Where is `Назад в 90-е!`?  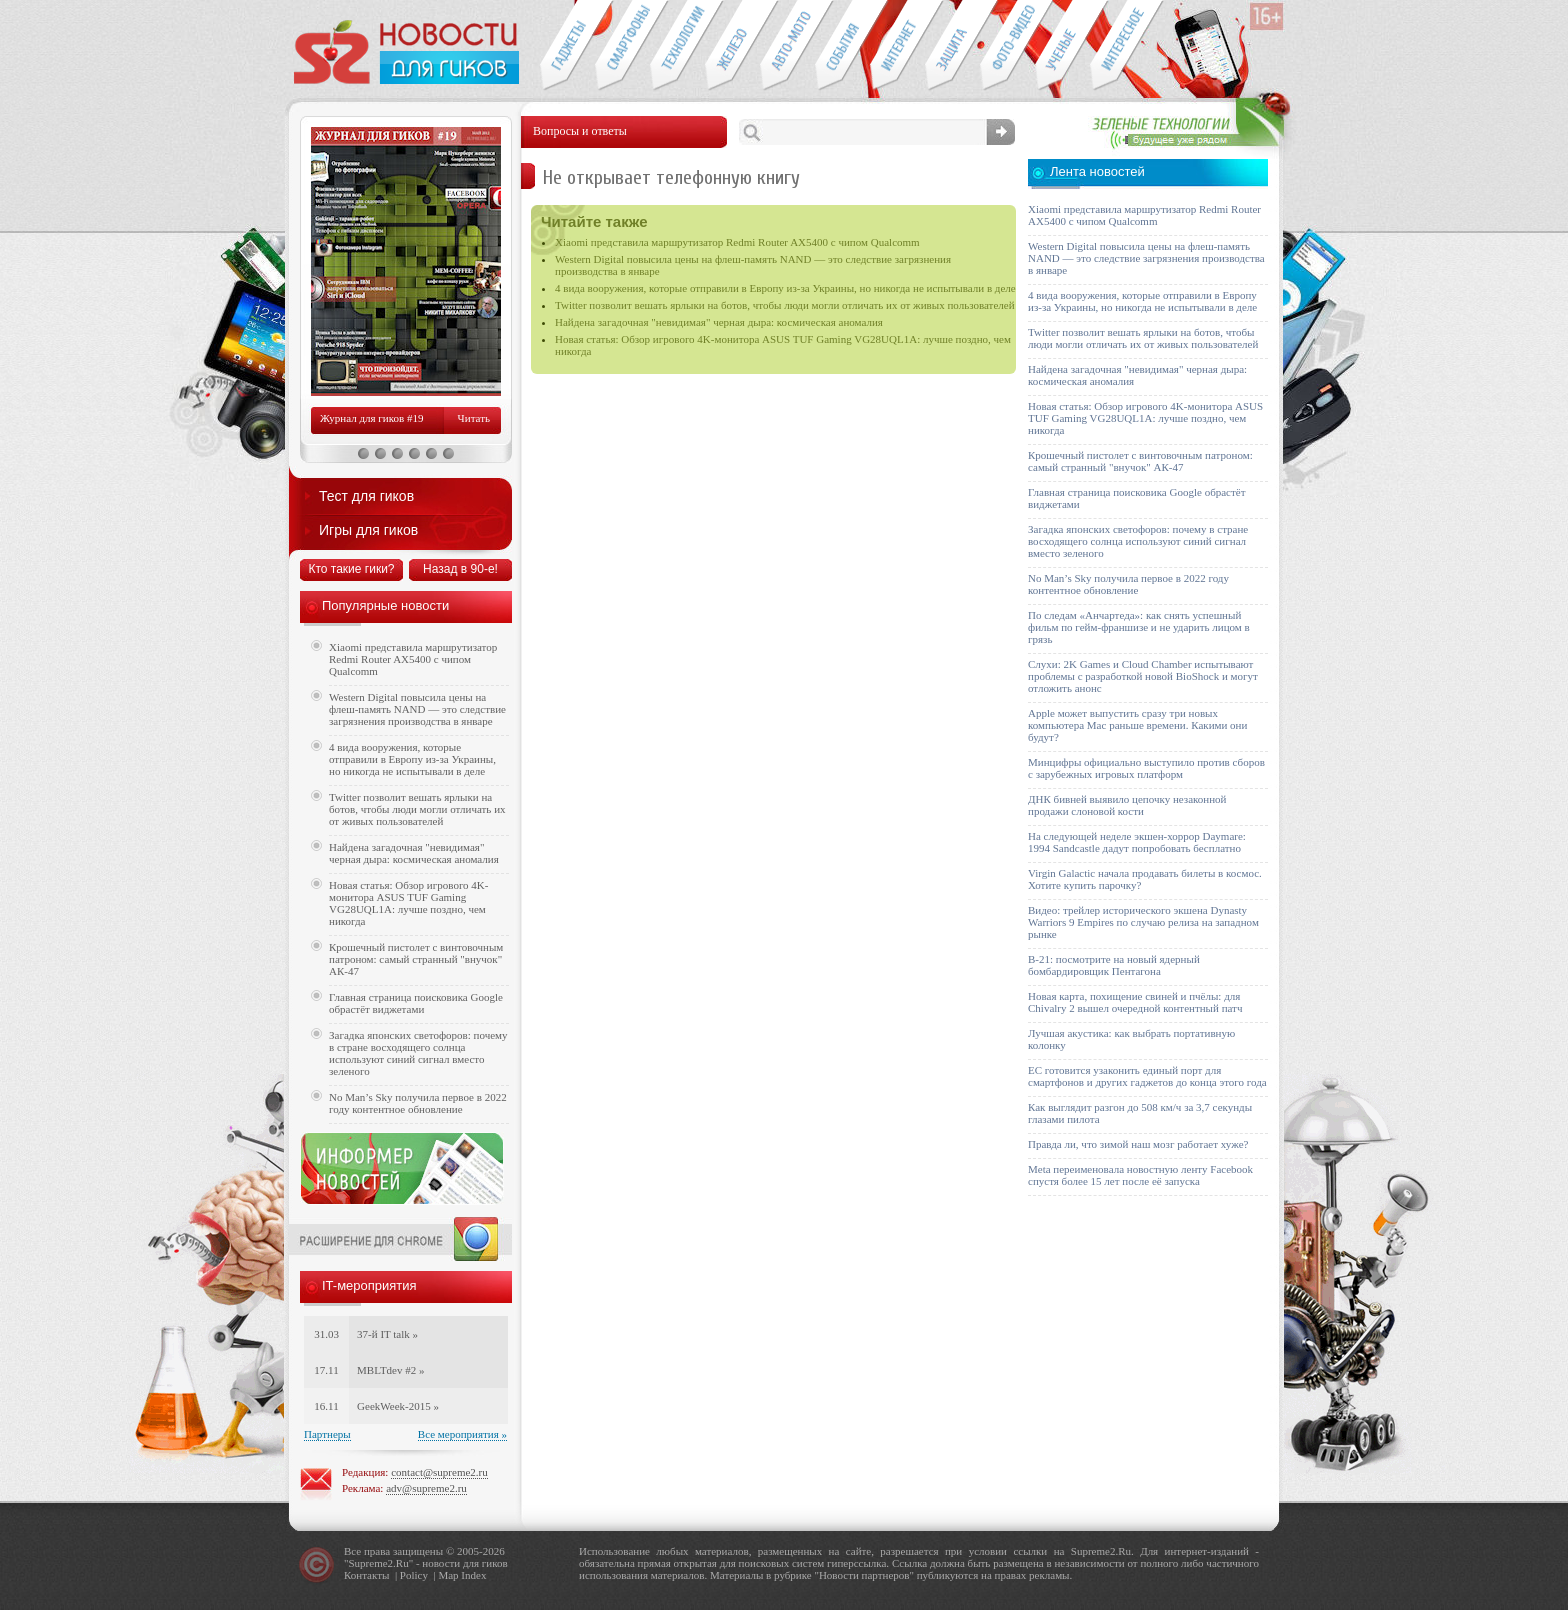
Назад в 90-е! is located at coordinates (460, 569).